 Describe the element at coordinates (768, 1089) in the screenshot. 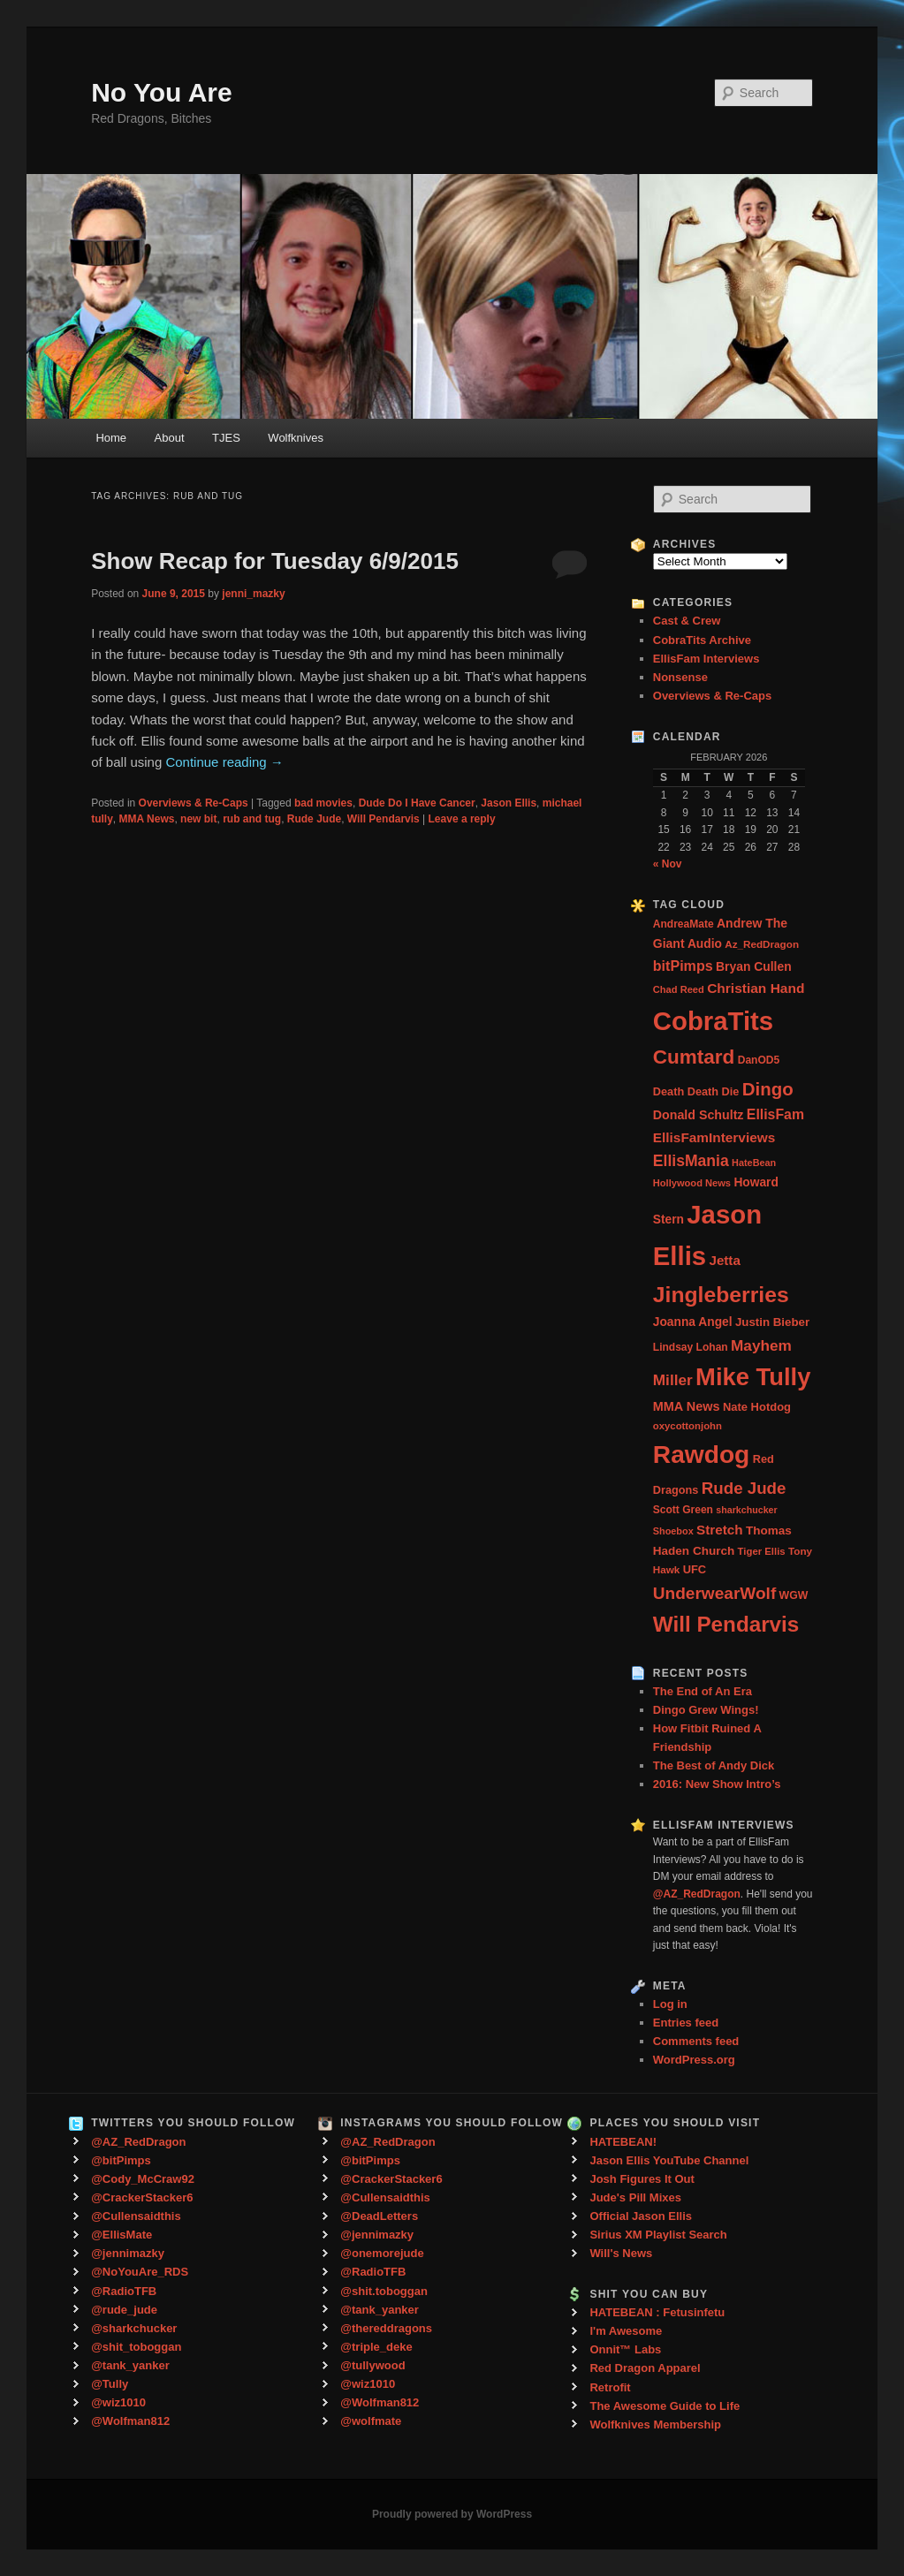

I see `Dingo [Dingo (155 items)]` at that location.